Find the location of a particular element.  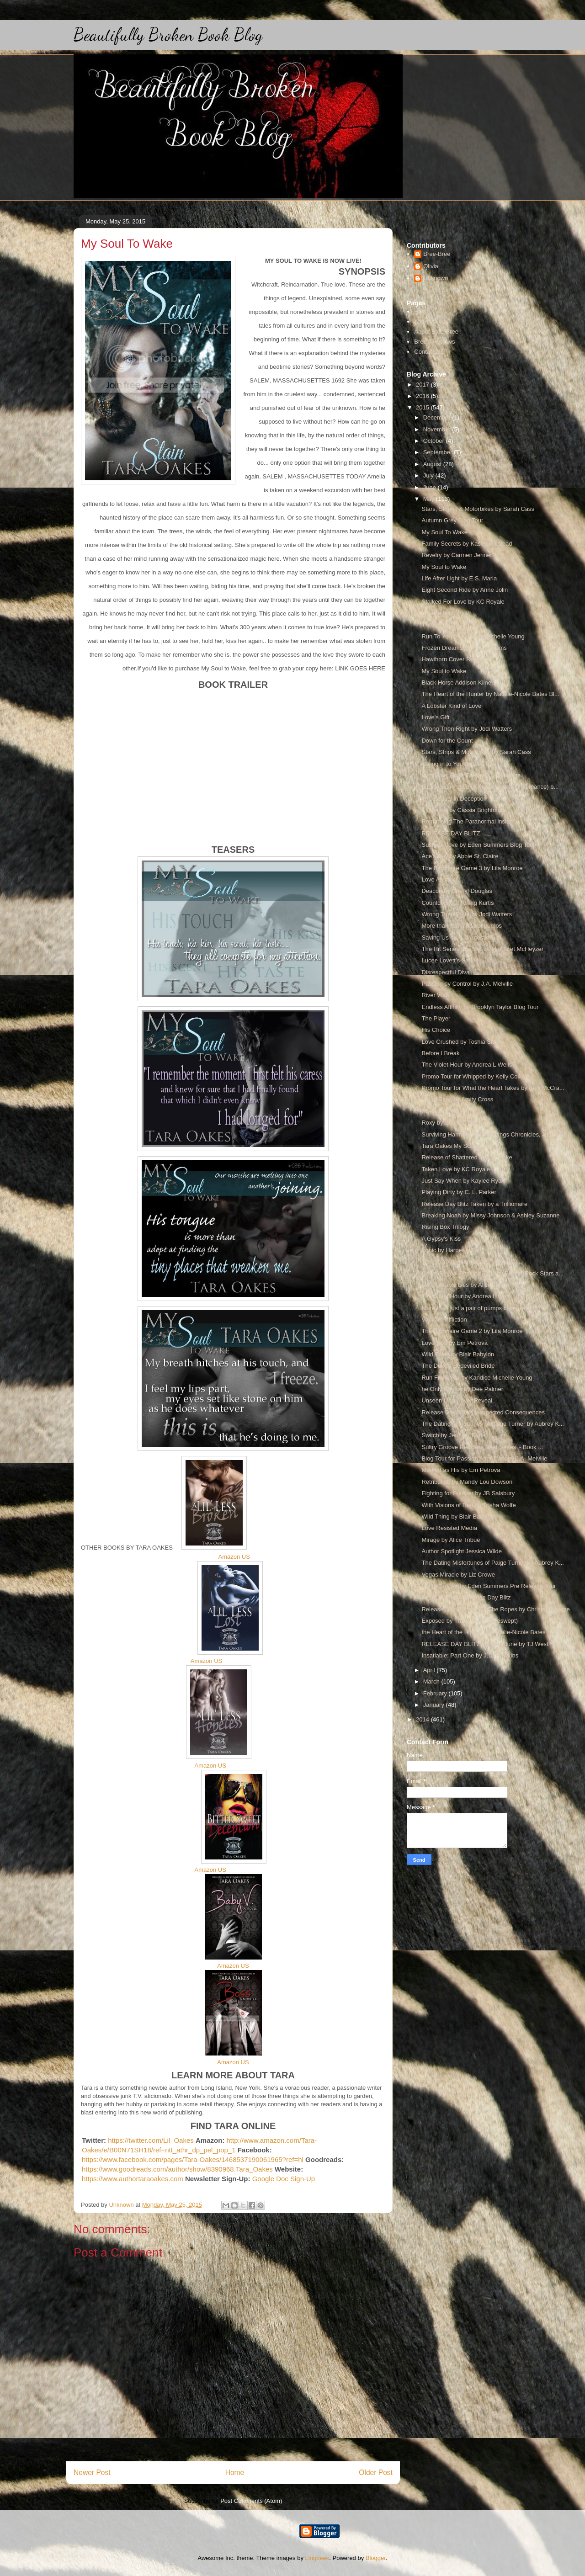

Deacon by Cheryl Douglas is located at coordinates (456, 890).